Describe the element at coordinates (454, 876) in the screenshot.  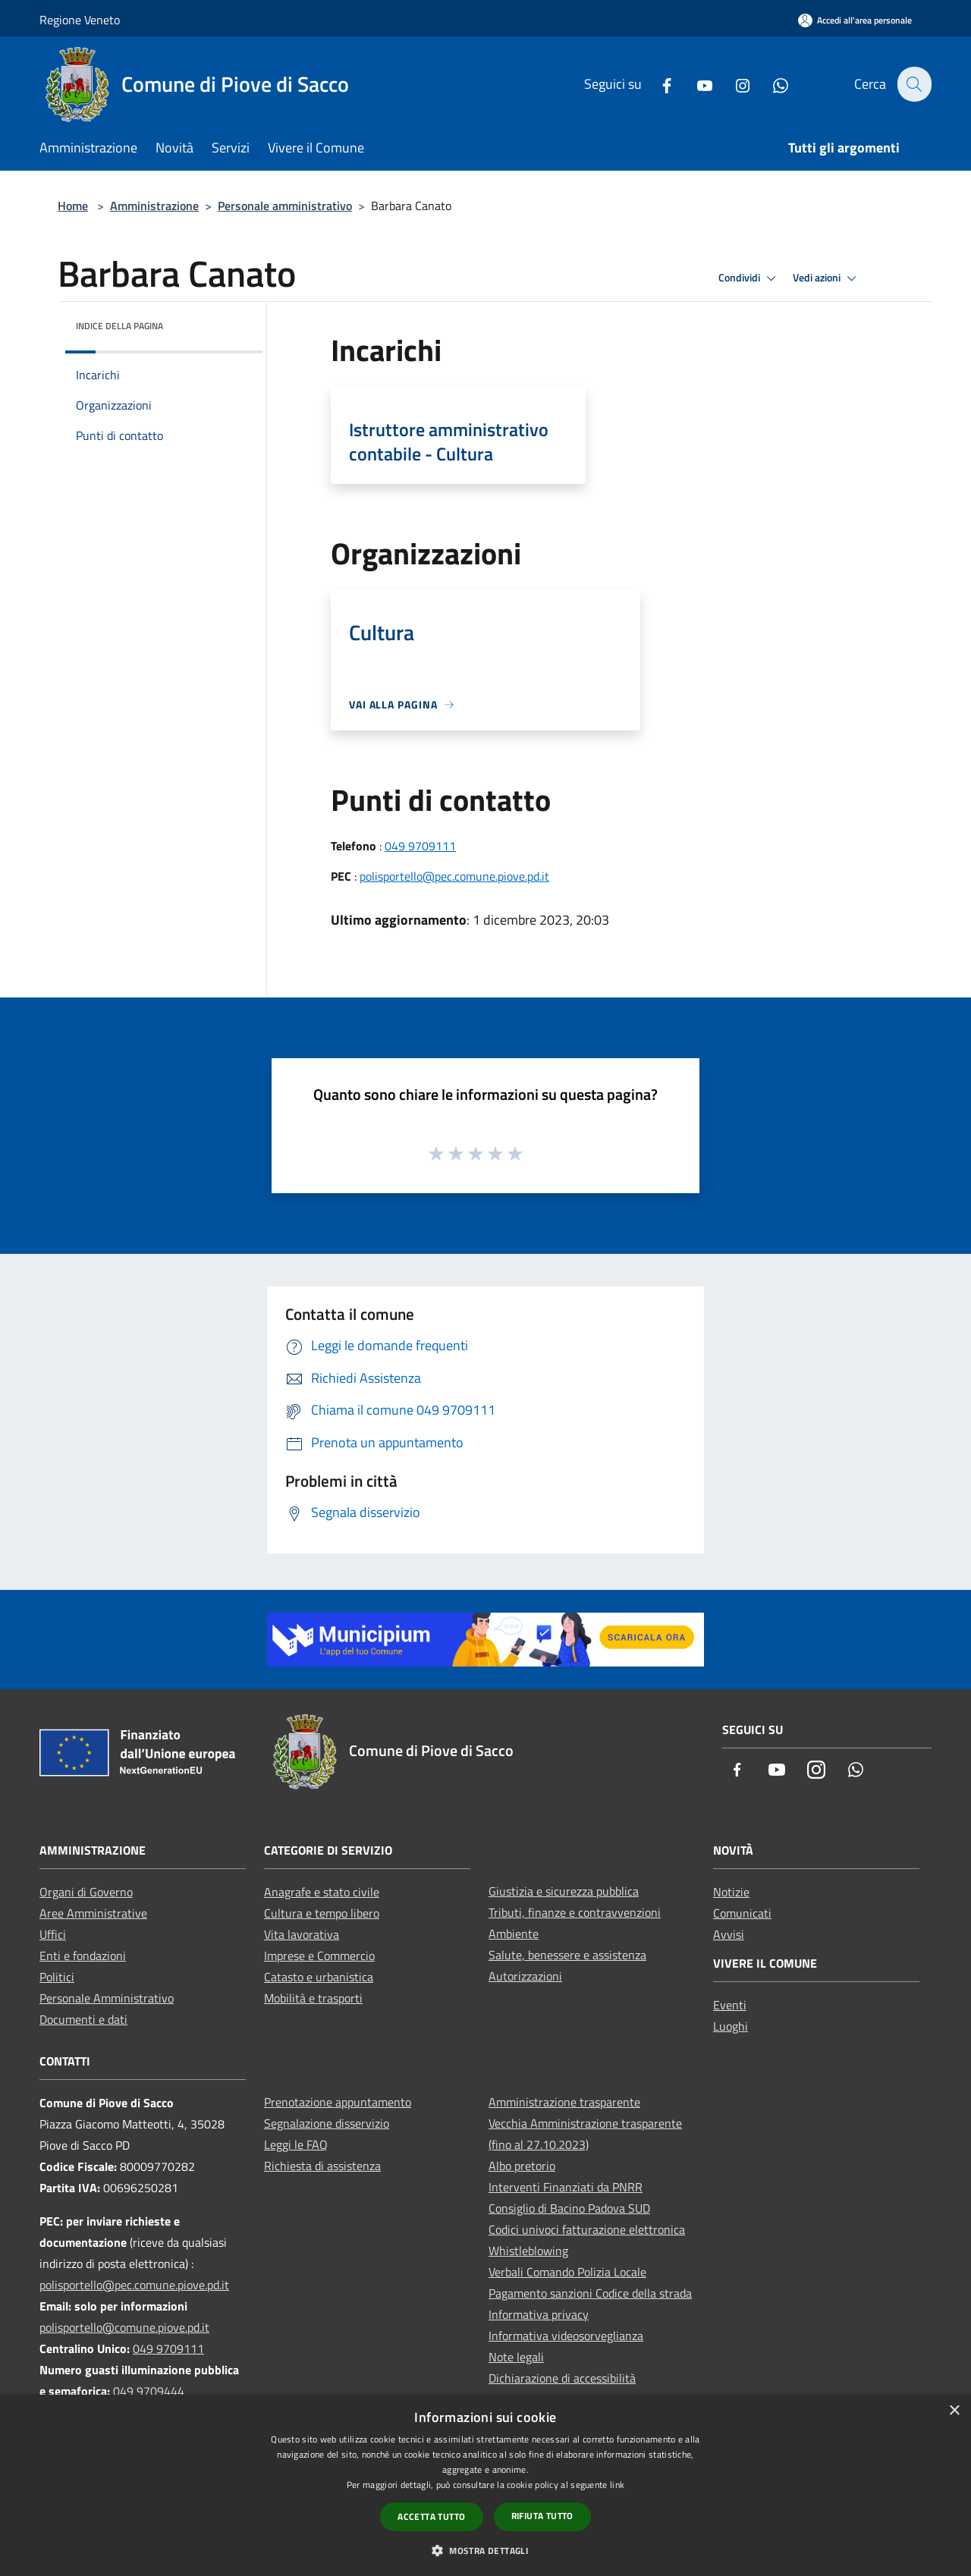
I see `polisportello@pec.comune.piove.pd.it` at that location.